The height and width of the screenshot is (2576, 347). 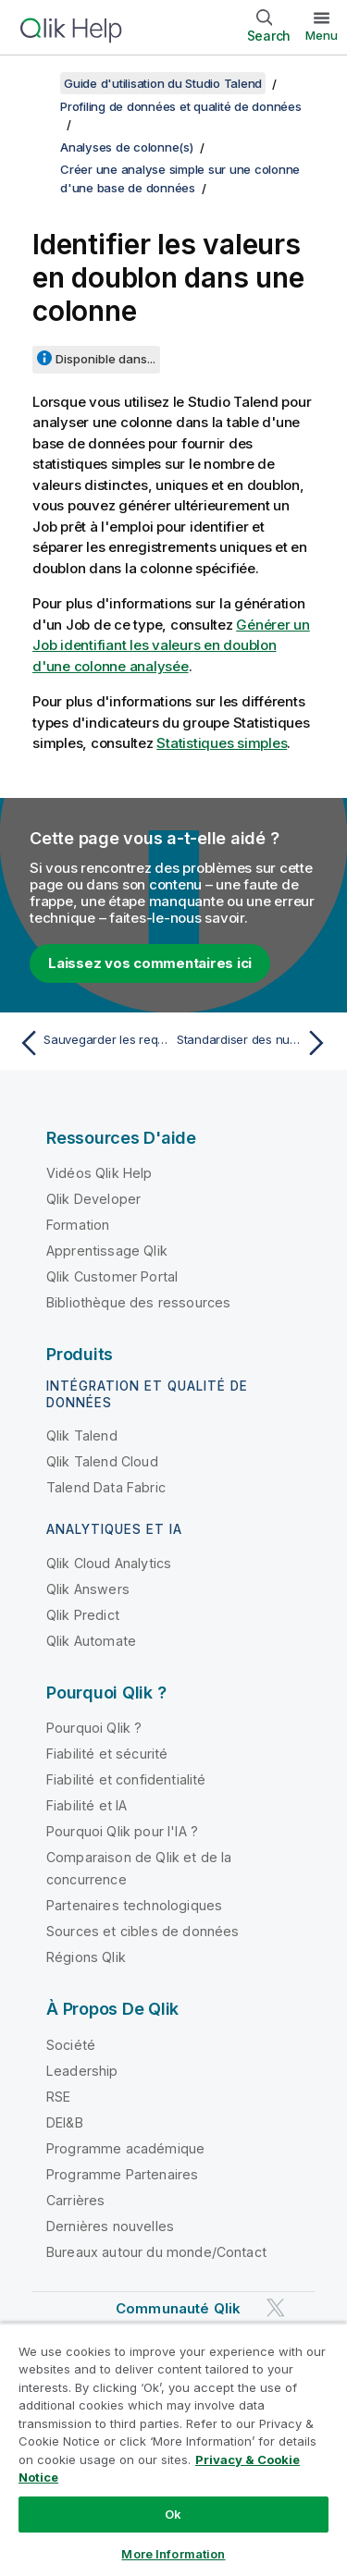 I want to click on Partenaires technologiques, so click(x=134, y=1905).